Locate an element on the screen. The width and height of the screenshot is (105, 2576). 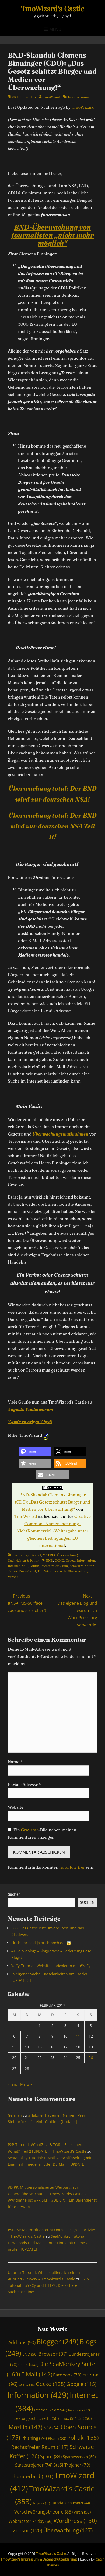
TmoWizard is located at coordinates (51, 97).